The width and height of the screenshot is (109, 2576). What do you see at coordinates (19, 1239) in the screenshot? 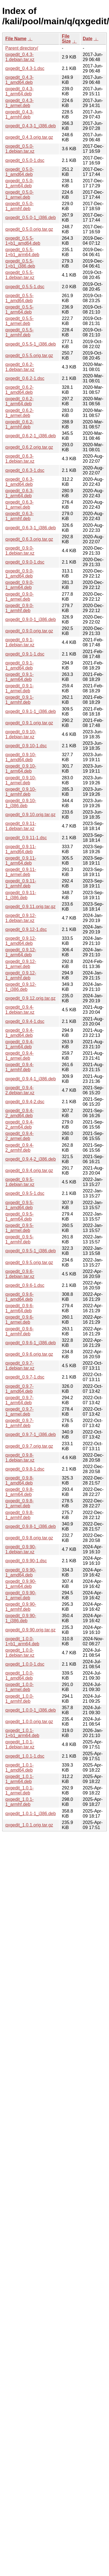
I see `qxgedit_0.9.5-1_armhf.deb` at bounding box center [19, 1239].